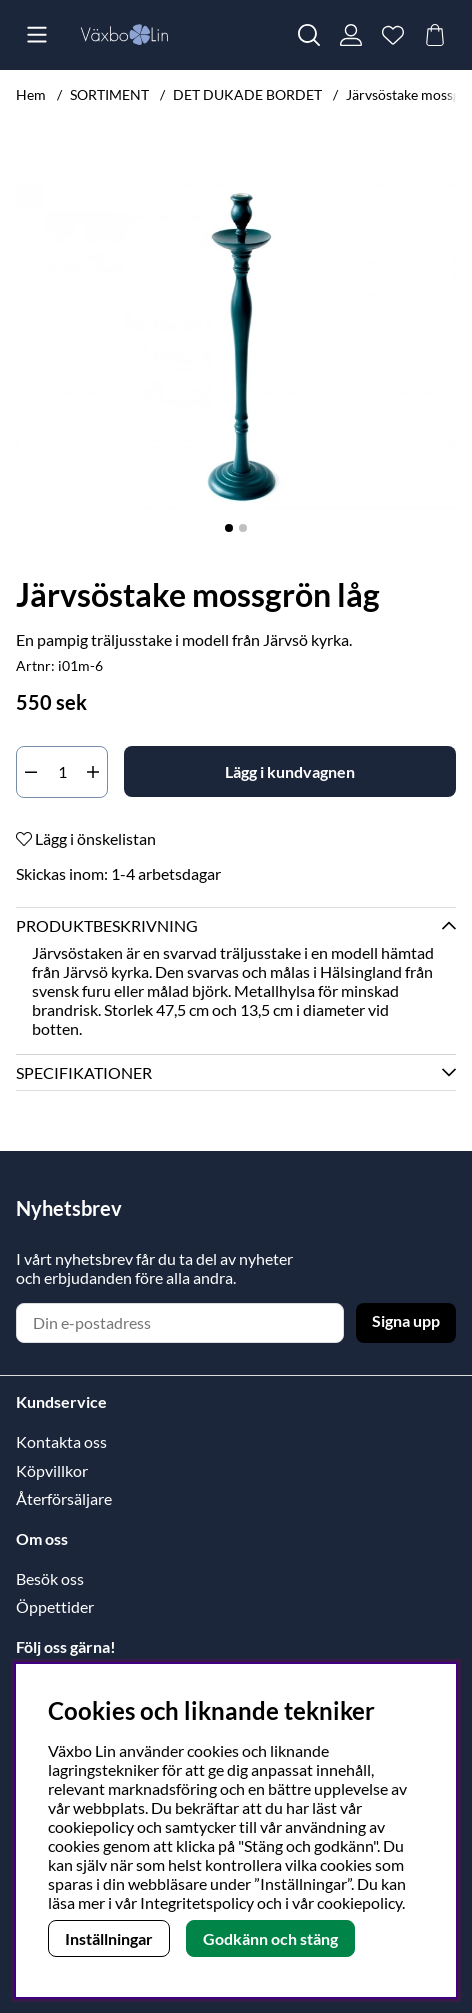 The image size is (472, 2013). Describe the element at coordinates (359, 1902) in the screenshot. I see `cookiepolicy` at that location.